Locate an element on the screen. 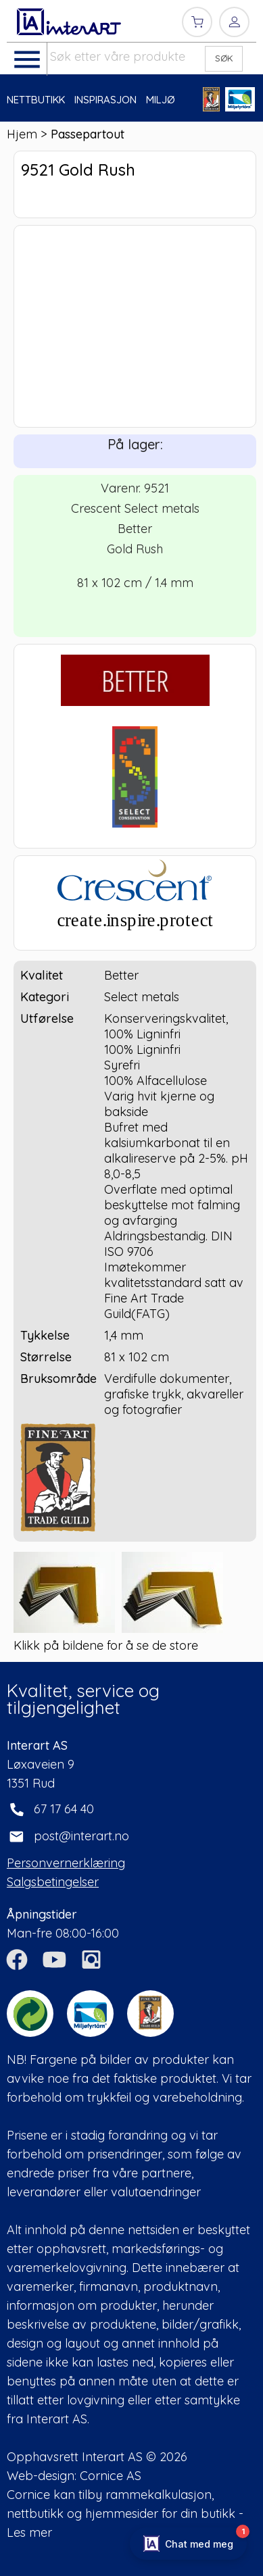 The width and height of the screenshot is (263, 2576). post@interart.no is located at coordinates (81, 1836).